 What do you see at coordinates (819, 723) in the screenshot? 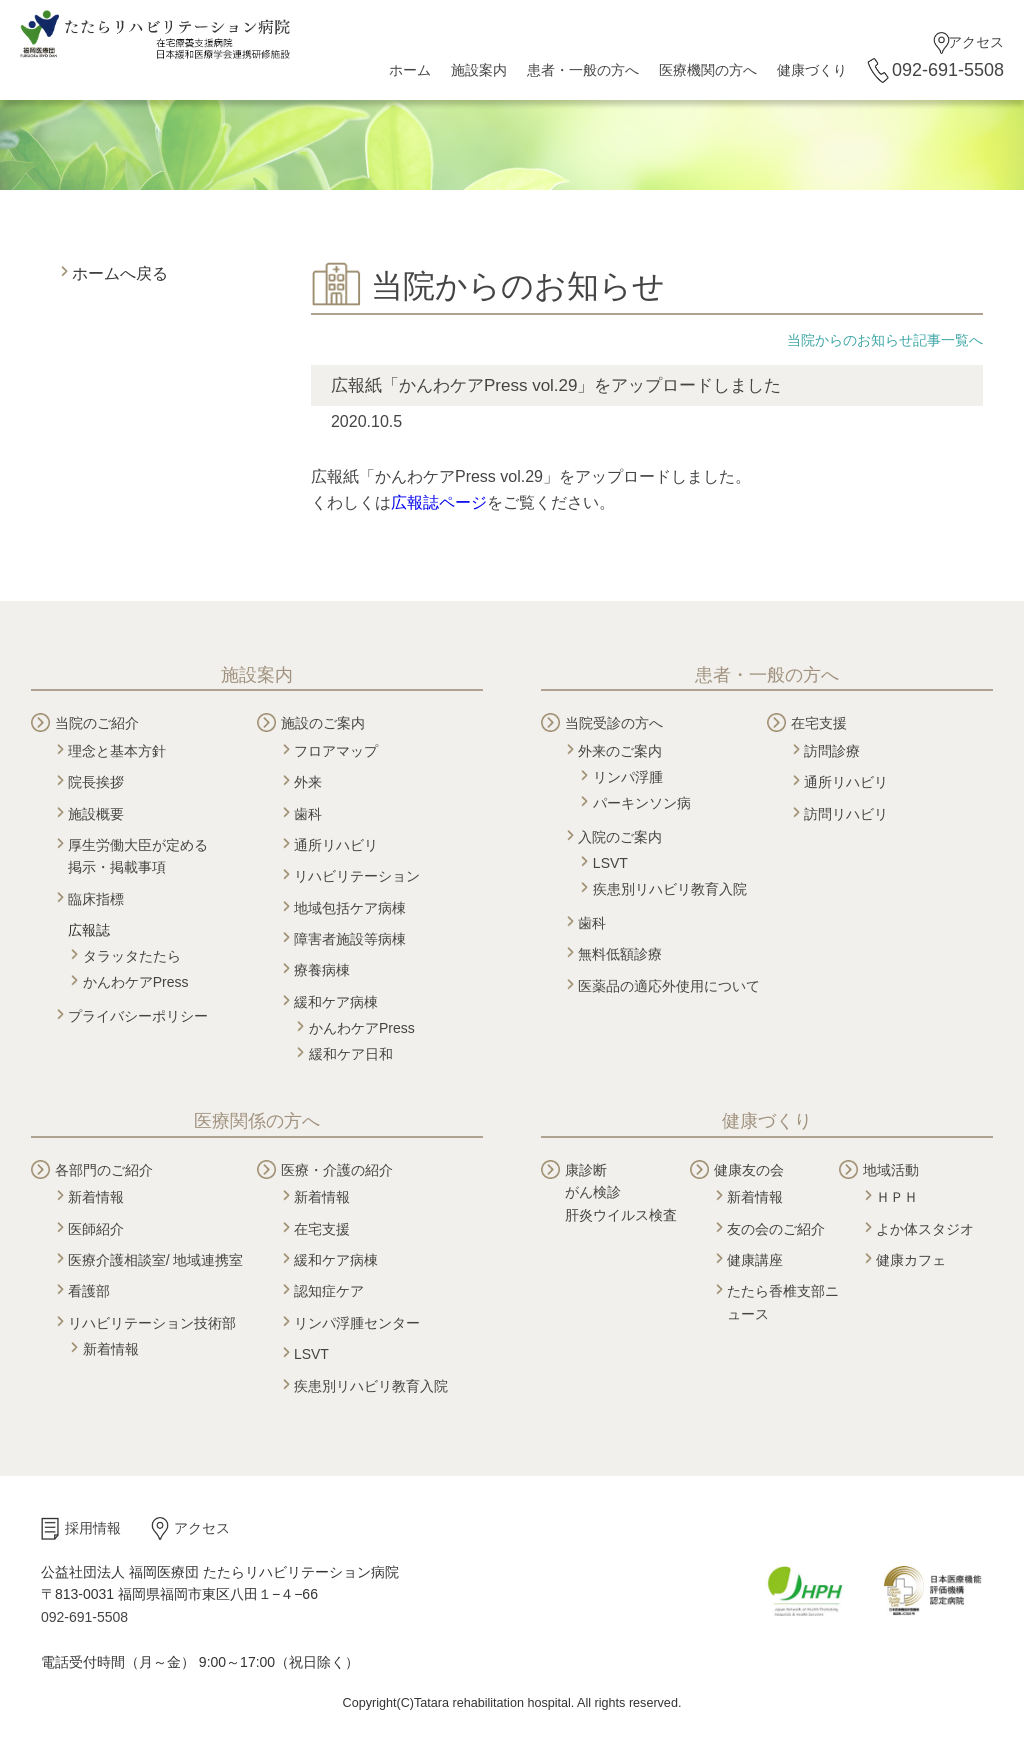
I see `在宅支援` at bounding box center [819, 723].